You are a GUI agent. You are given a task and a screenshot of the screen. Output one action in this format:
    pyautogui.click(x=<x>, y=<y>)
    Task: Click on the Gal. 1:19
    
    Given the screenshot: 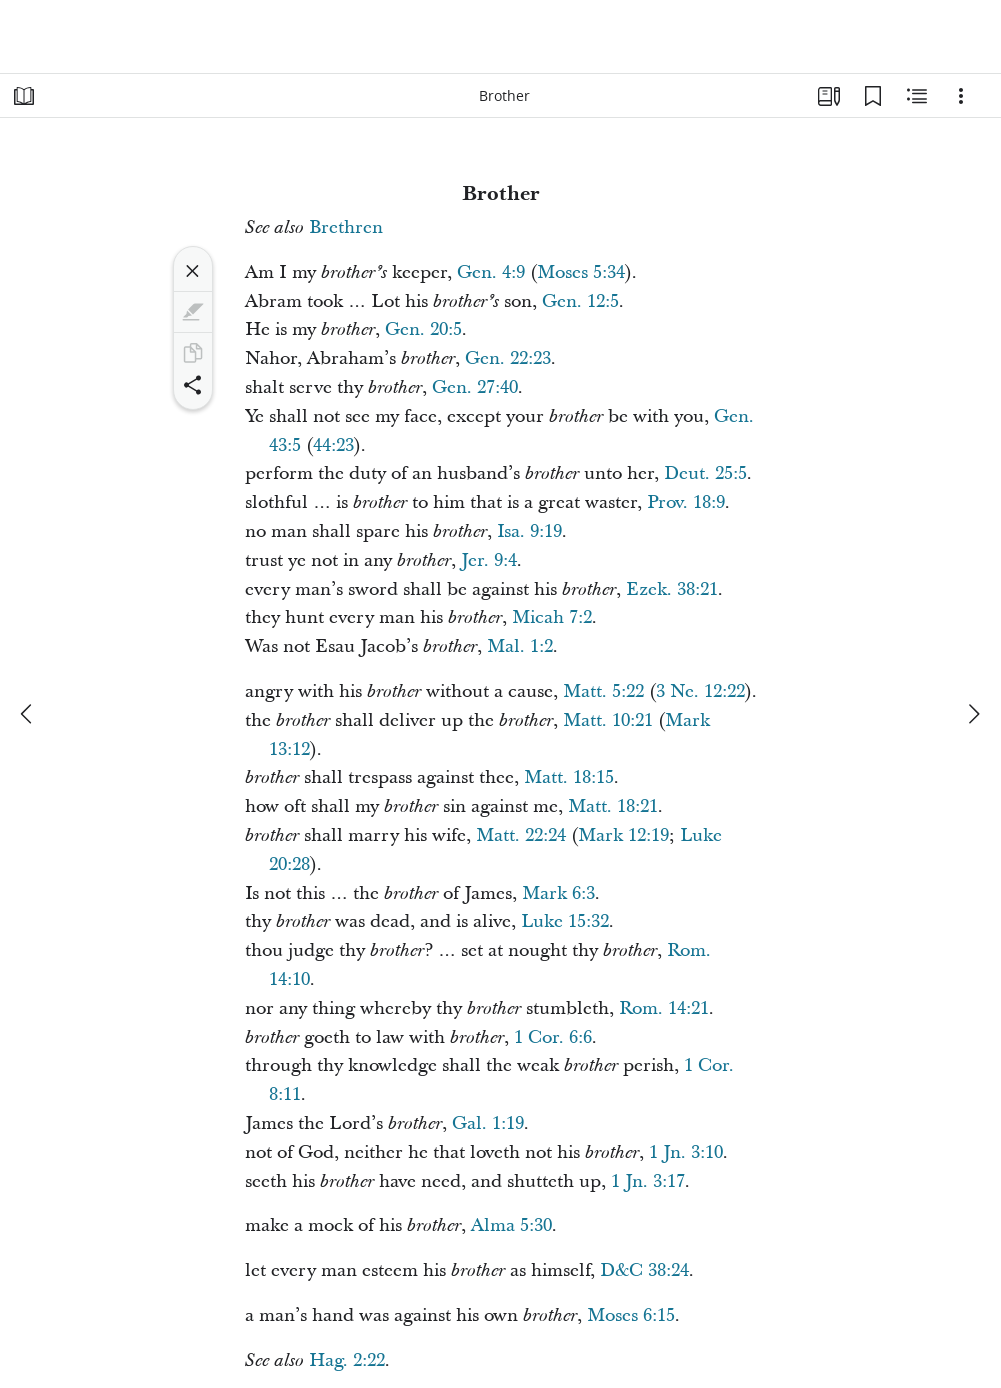 What is the action you would take?
    pyautogui.click(x=488, y=1123)
    